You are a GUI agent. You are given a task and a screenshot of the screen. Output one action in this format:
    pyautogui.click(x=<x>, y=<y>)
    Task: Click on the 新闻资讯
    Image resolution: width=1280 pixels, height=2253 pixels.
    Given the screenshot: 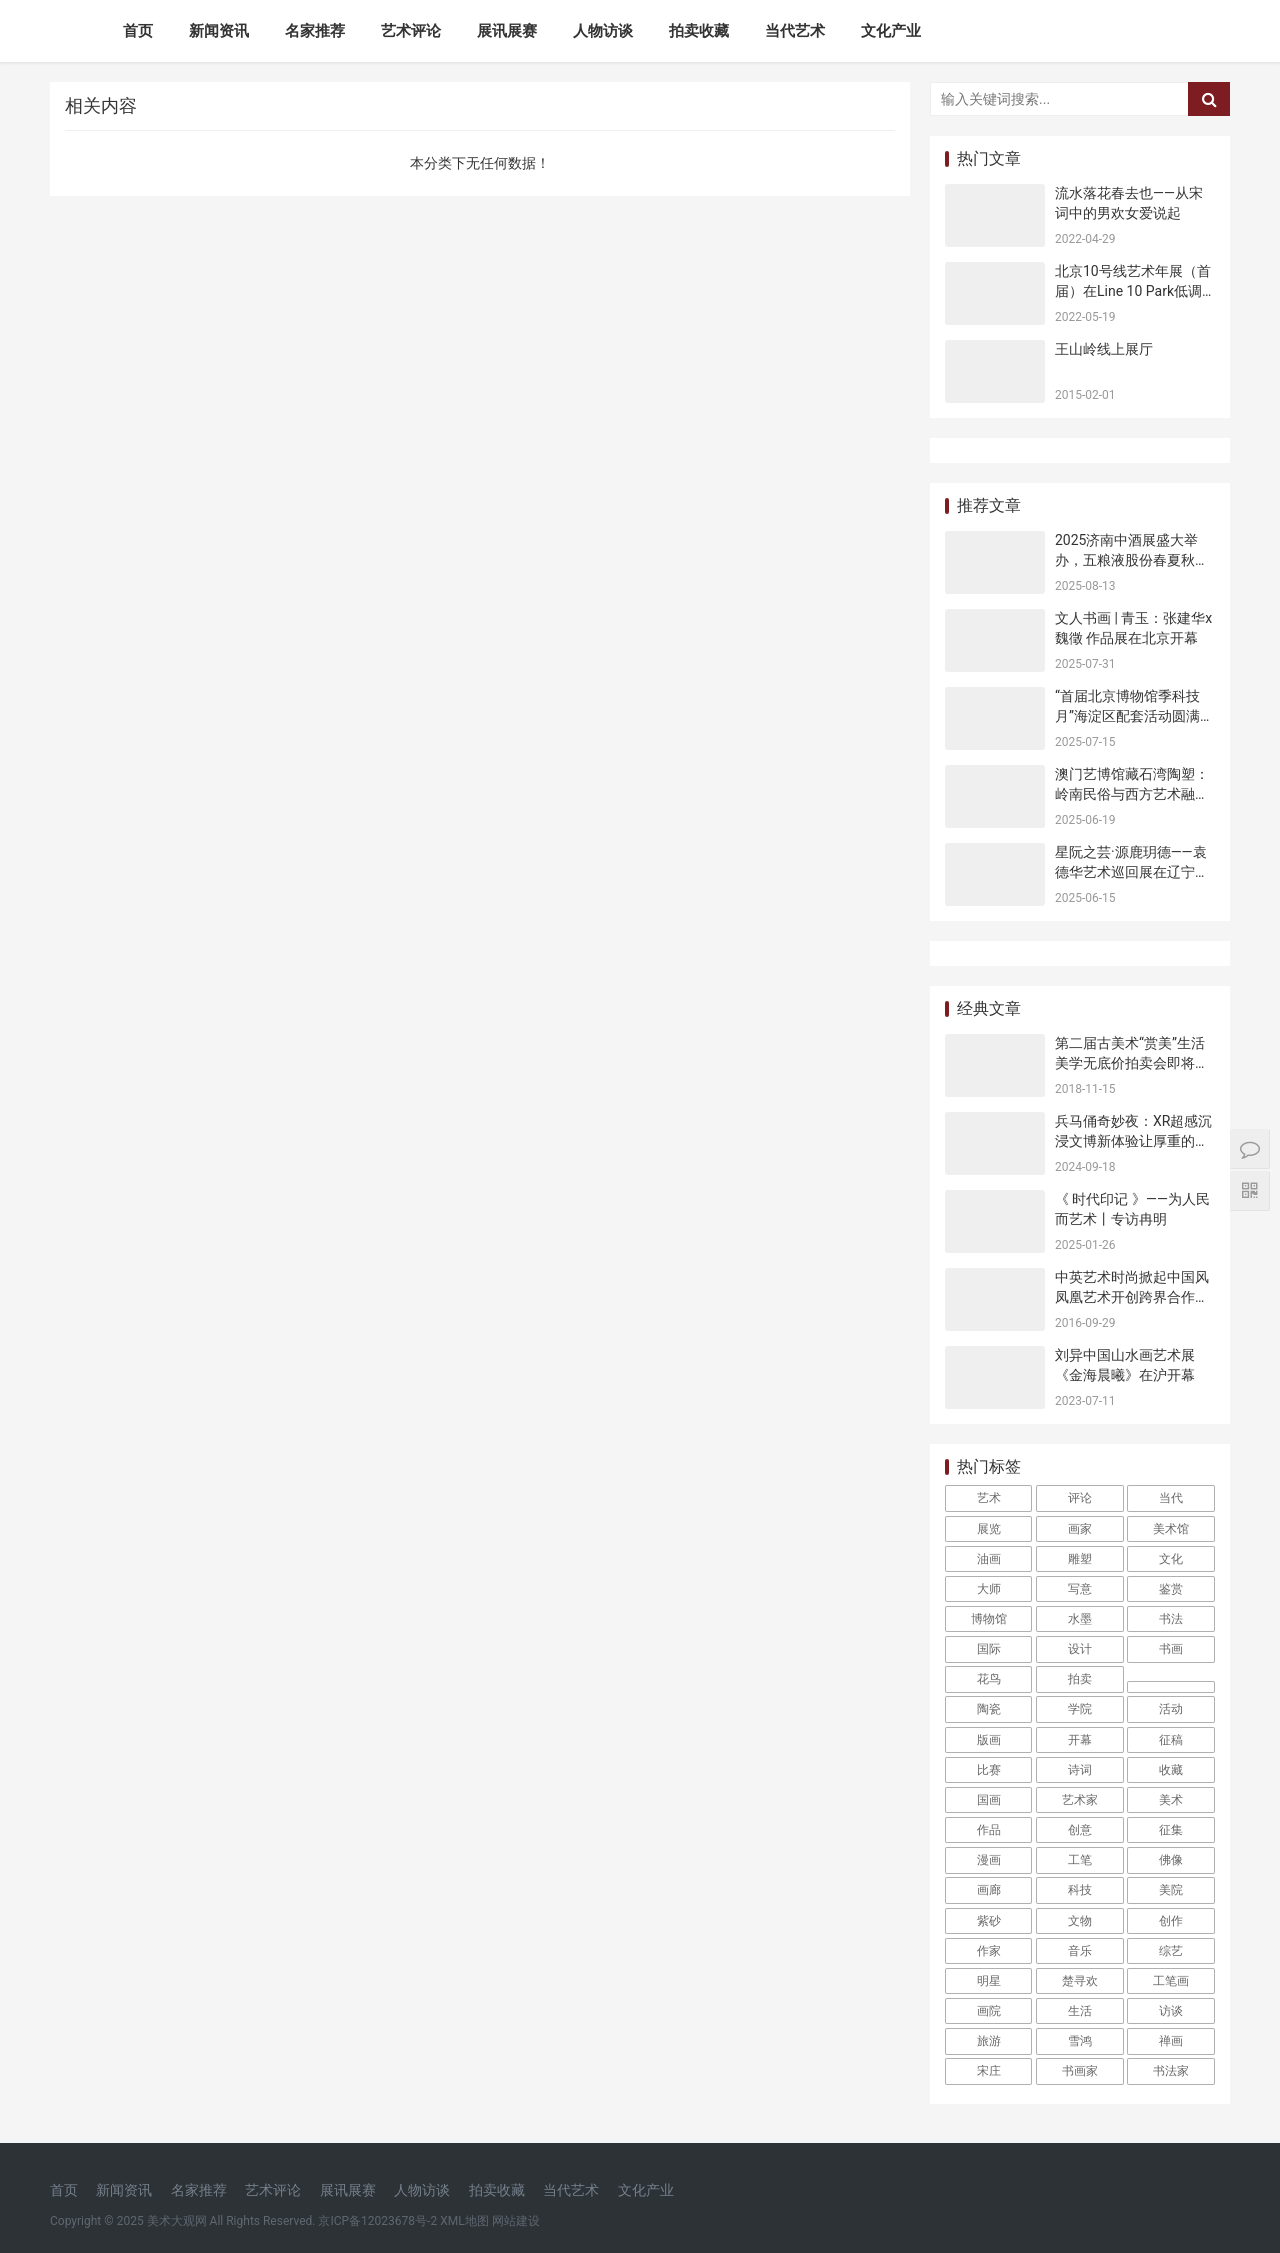 What is the action you would take?
    pyautogui.click(x=219, y=31)
    